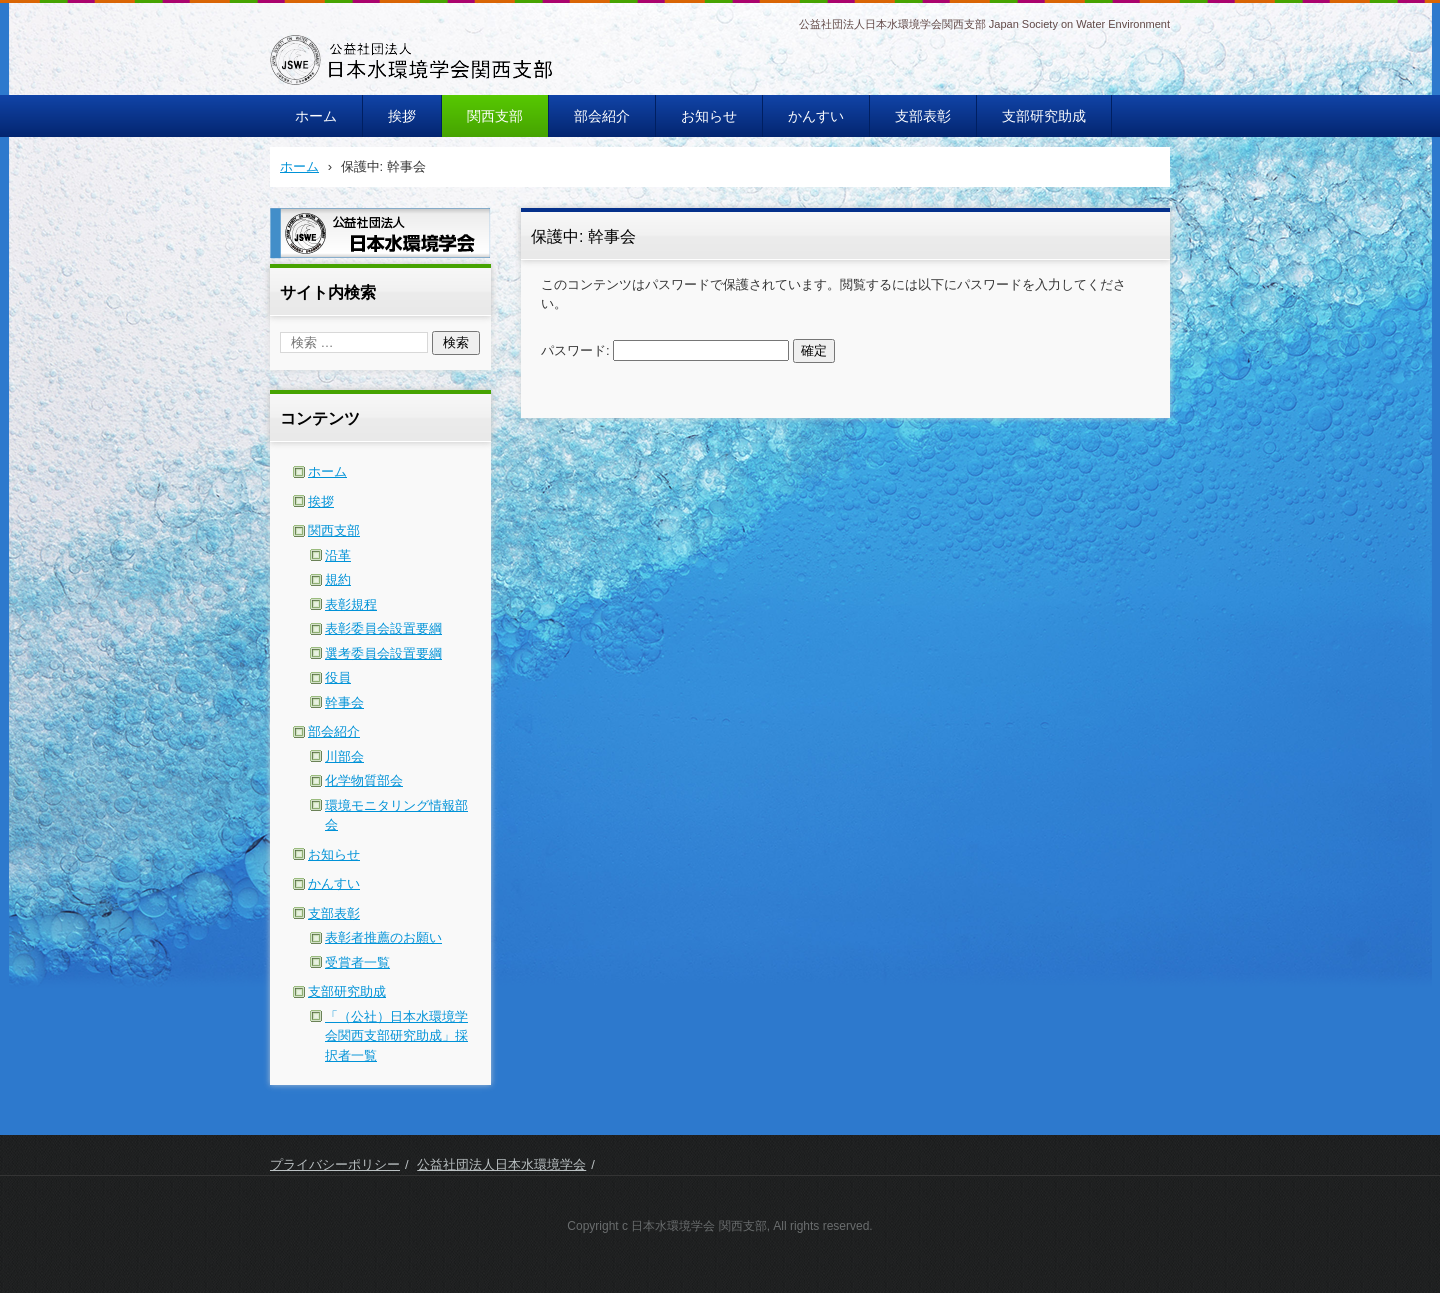  I want to click on お知らせ, so click(709, 116).